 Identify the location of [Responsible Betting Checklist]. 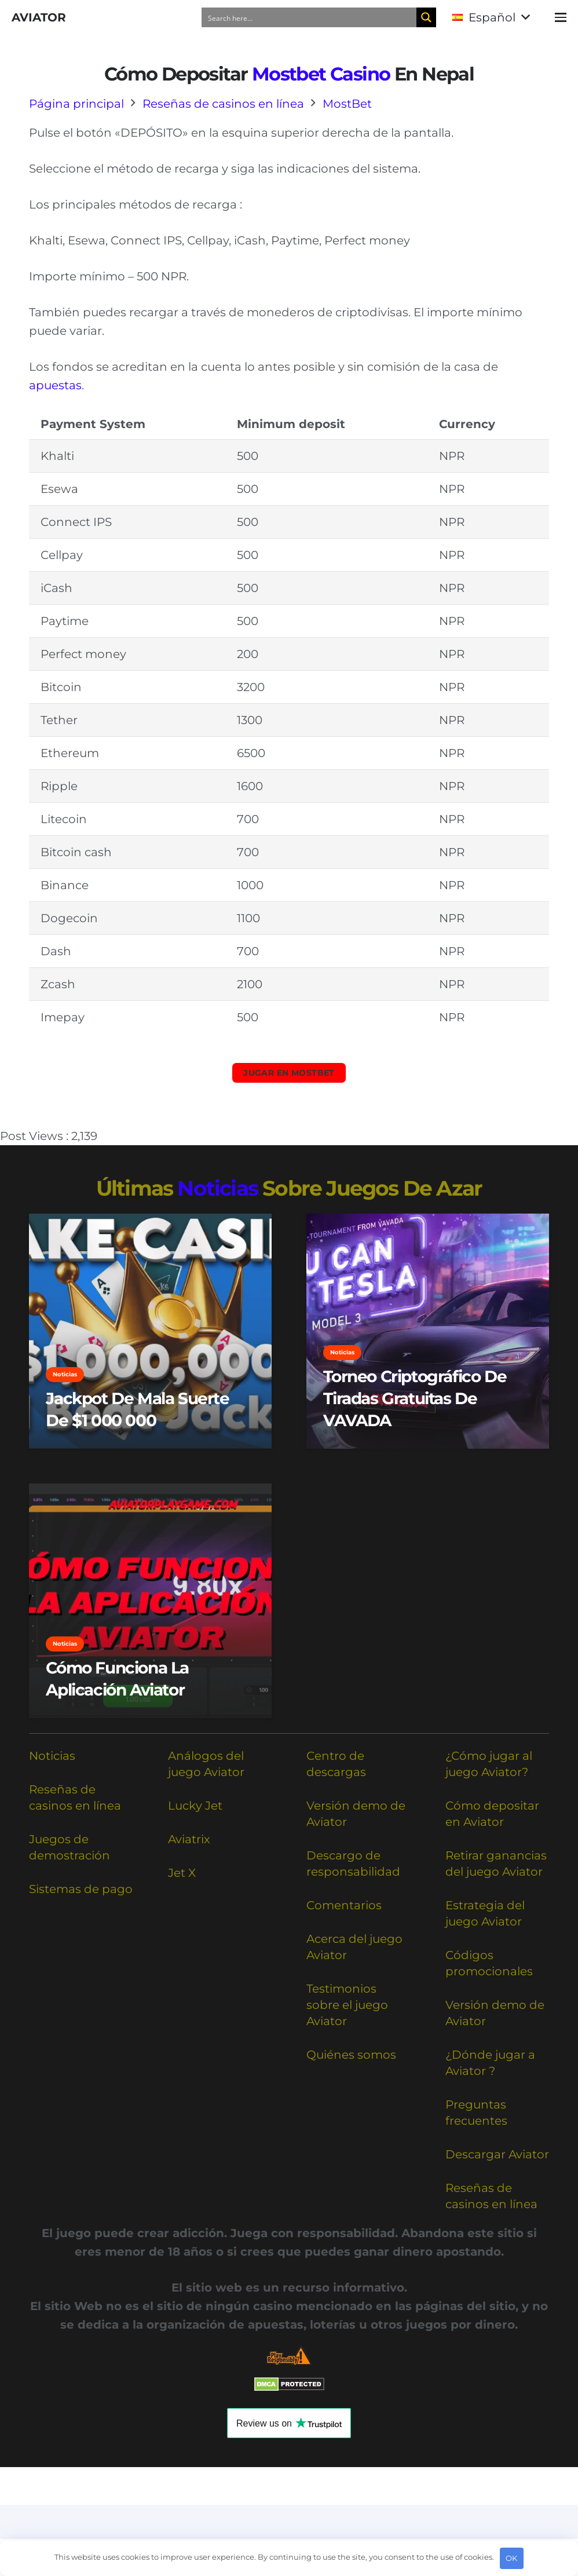
(289, 2355).